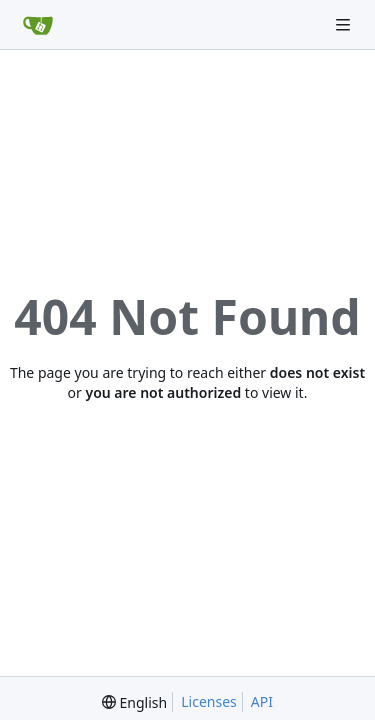 This screenshot has width=375, height=720. Describe the element at coordinates (262, 701) in the screenshot. I see `API` at that location.